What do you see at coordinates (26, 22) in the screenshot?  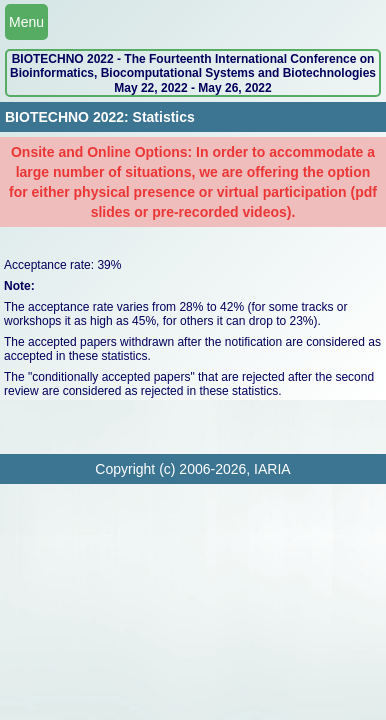 I see `Menu` at bounding box center [26, 22].